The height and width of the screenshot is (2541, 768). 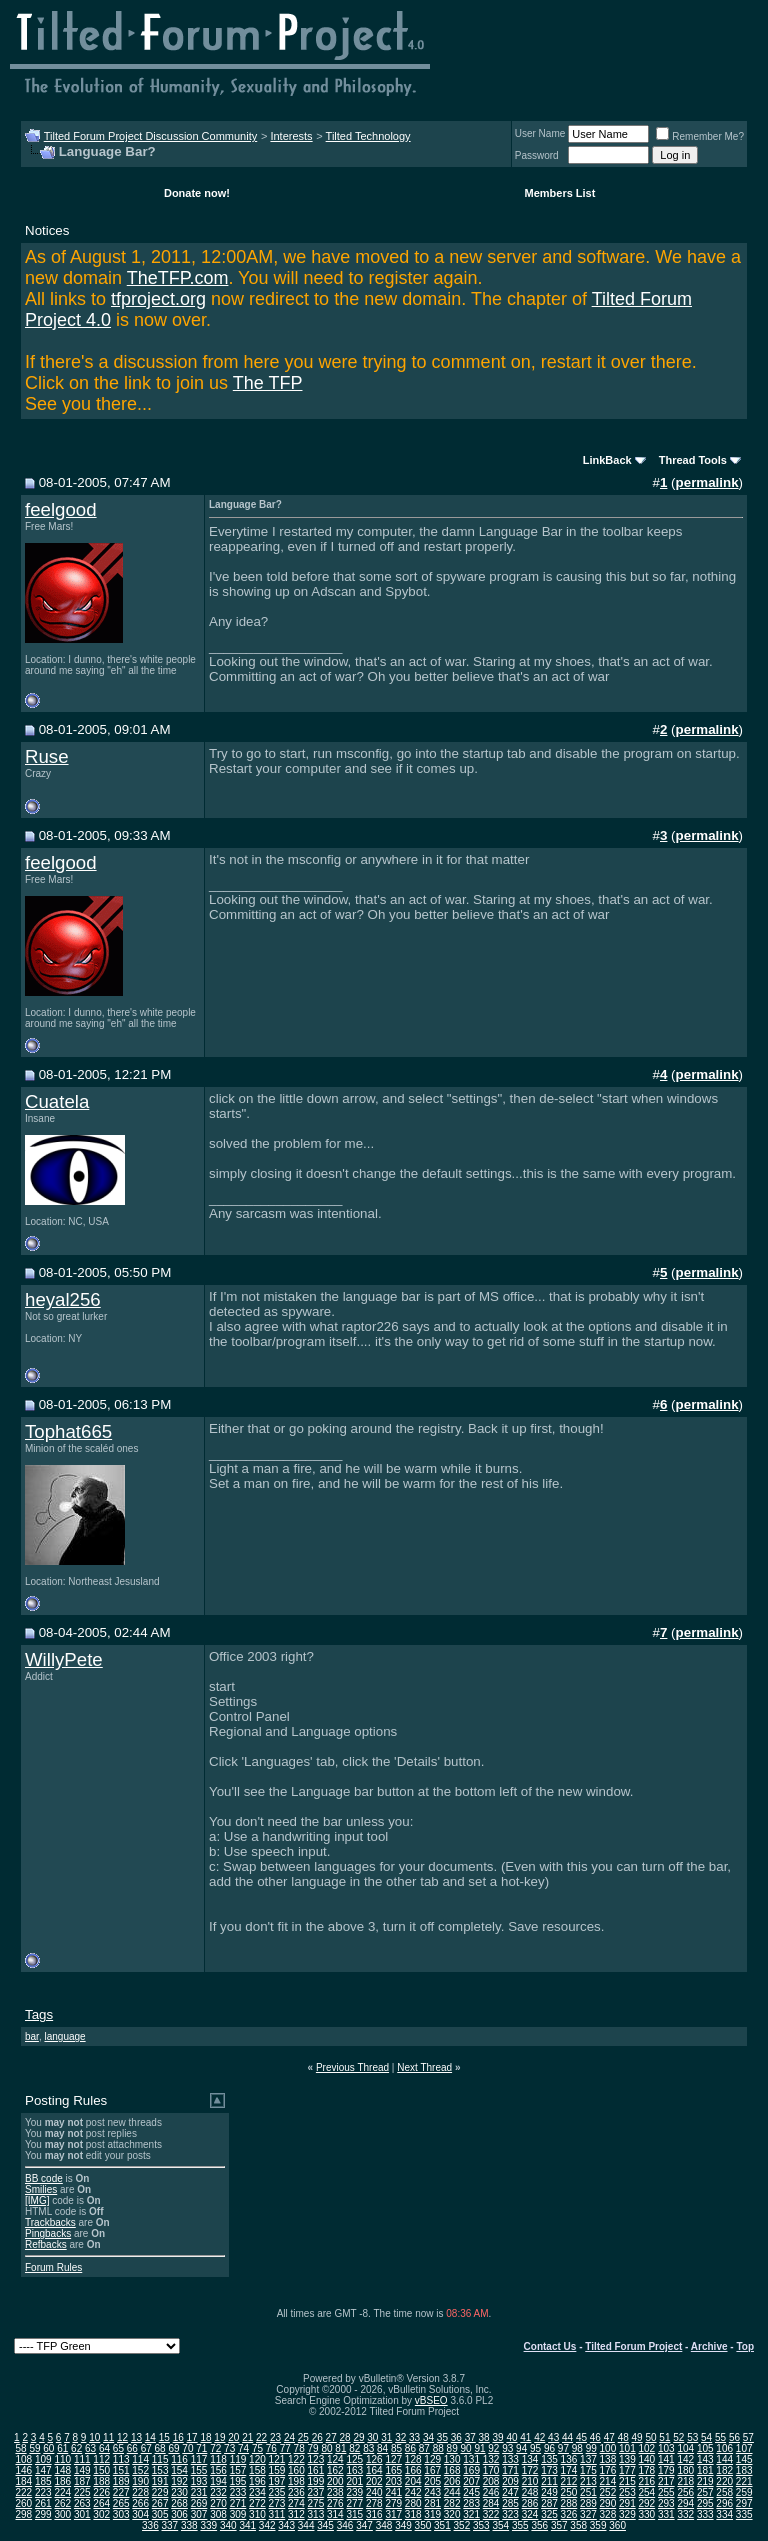 What do you see at coordinates (192, 2437) in the screenshot?
I see `17` at bounding box center [192, 2437].